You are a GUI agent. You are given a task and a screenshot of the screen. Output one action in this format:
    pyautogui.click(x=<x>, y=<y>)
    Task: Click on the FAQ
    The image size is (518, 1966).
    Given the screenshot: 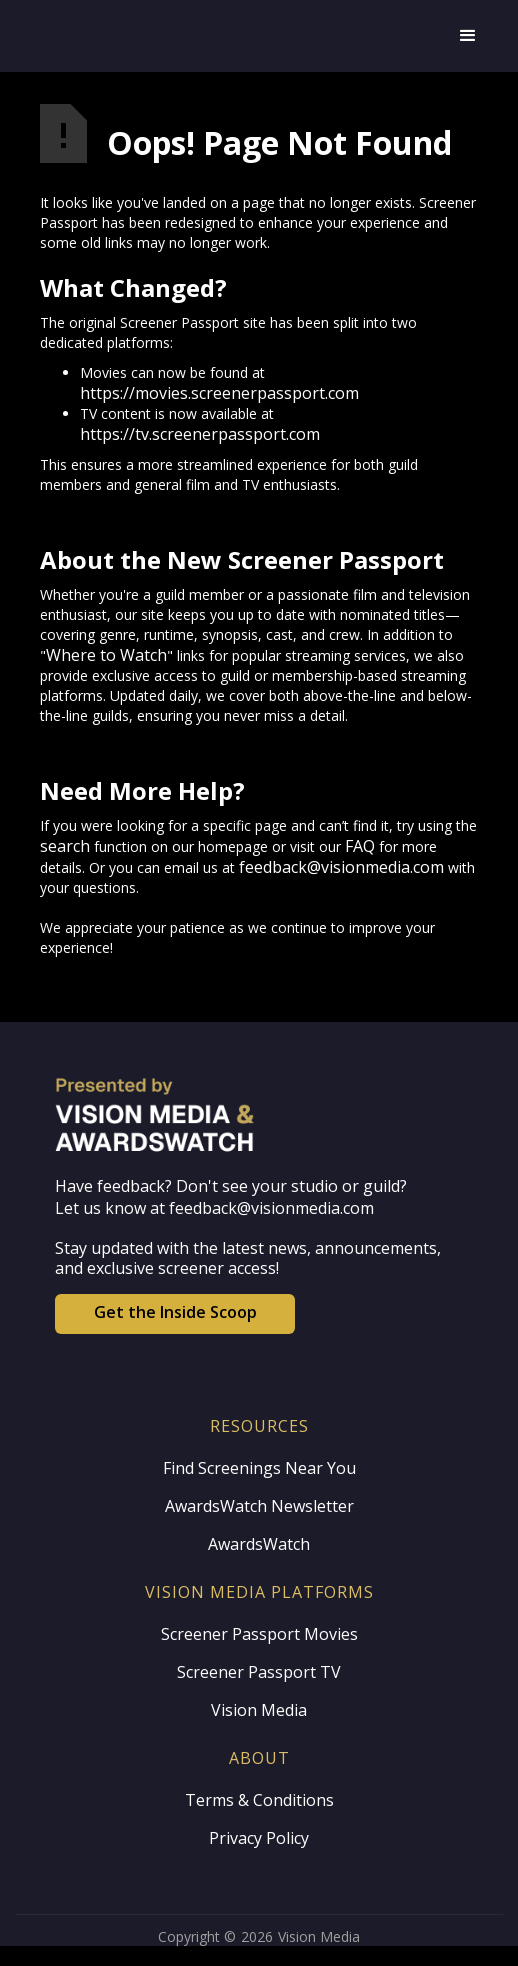 What is the action you would take?
    pyautogui.click(x=360, y=846)
    